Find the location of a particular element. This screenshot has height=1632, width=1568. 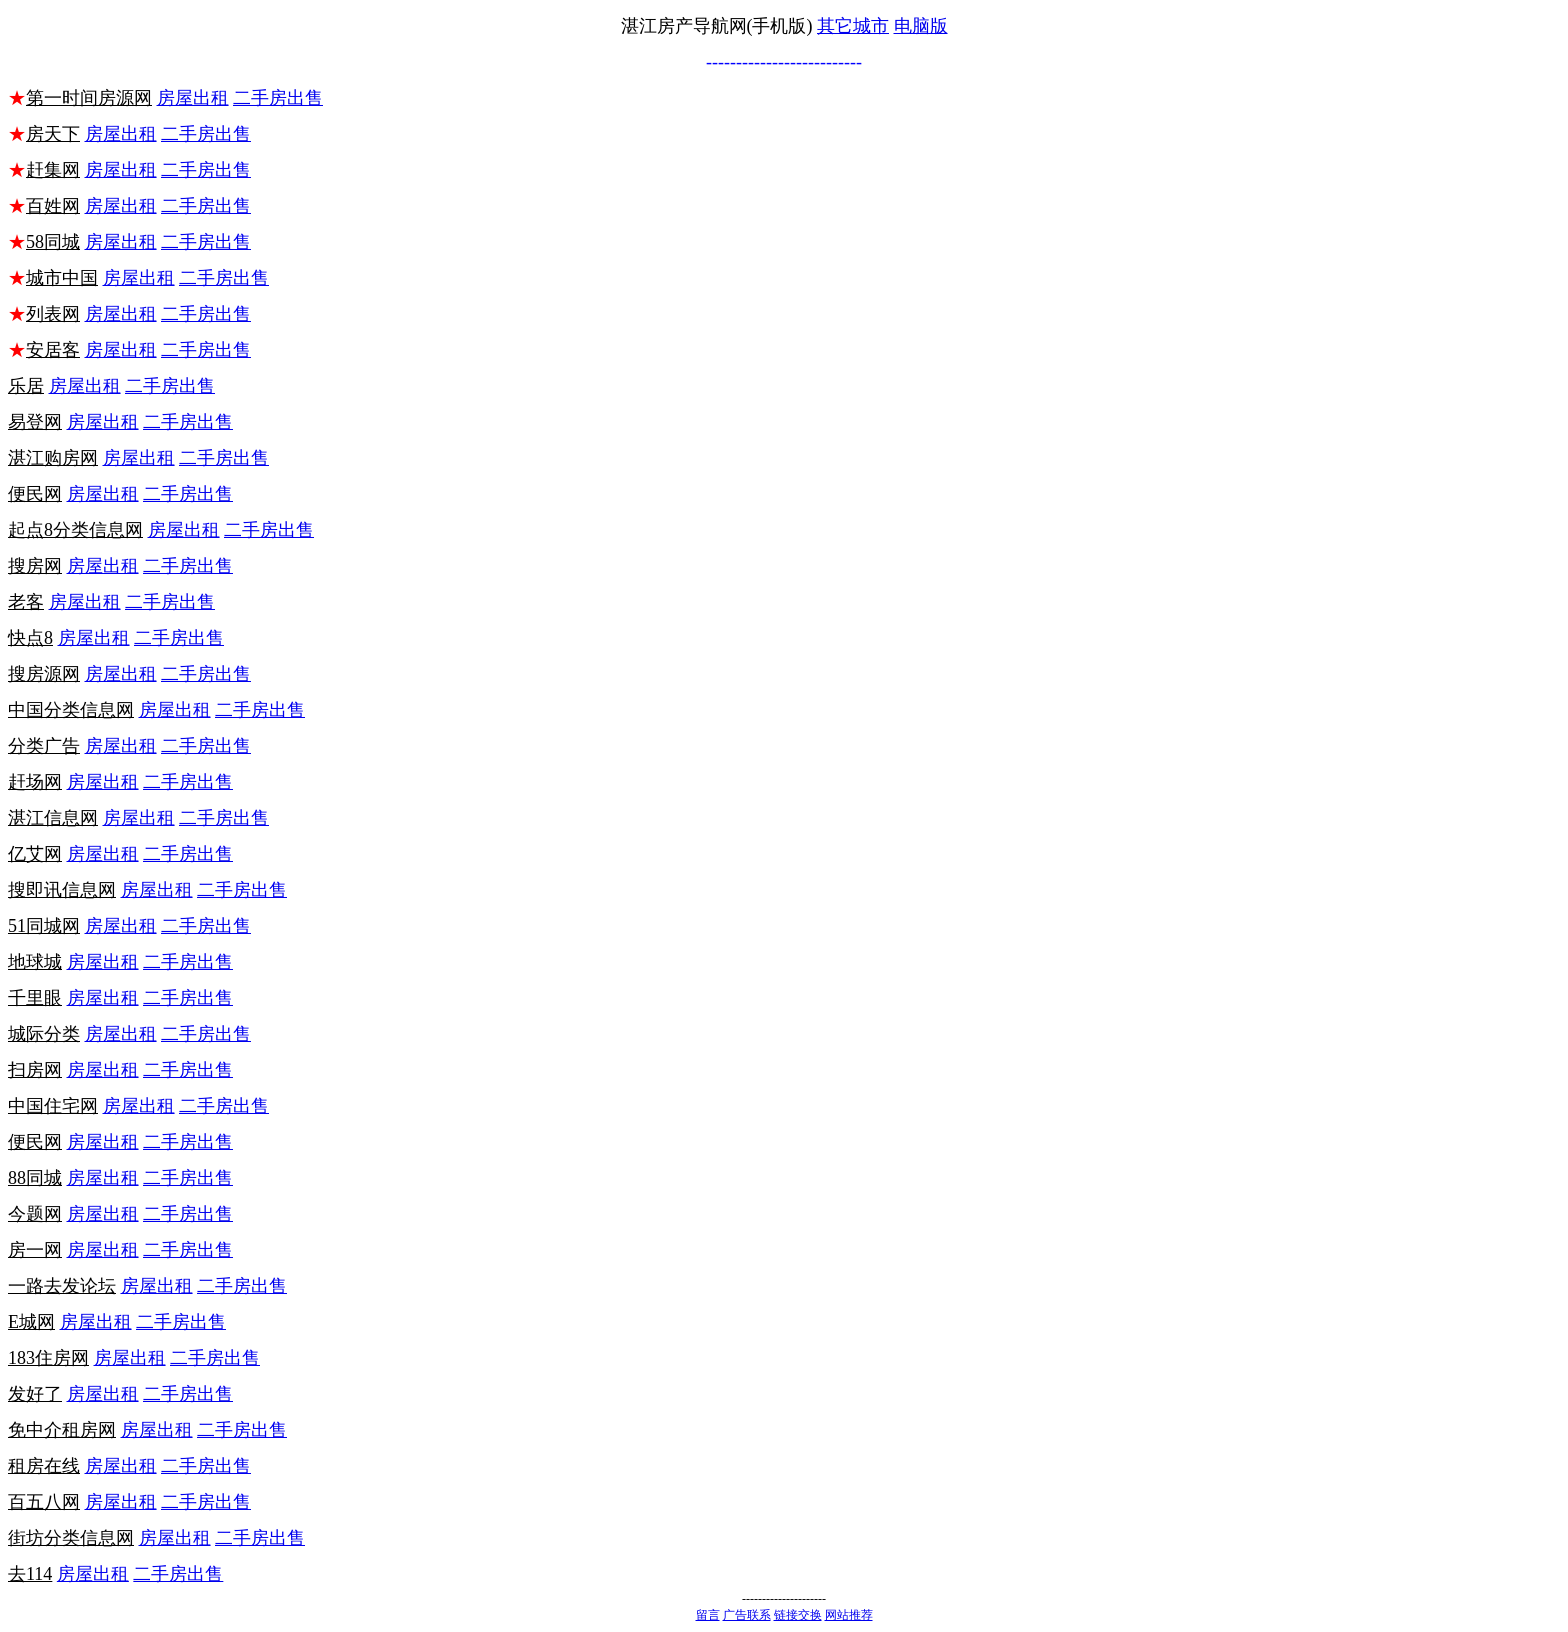

链接交换 is located at coordinates (798, 1615).